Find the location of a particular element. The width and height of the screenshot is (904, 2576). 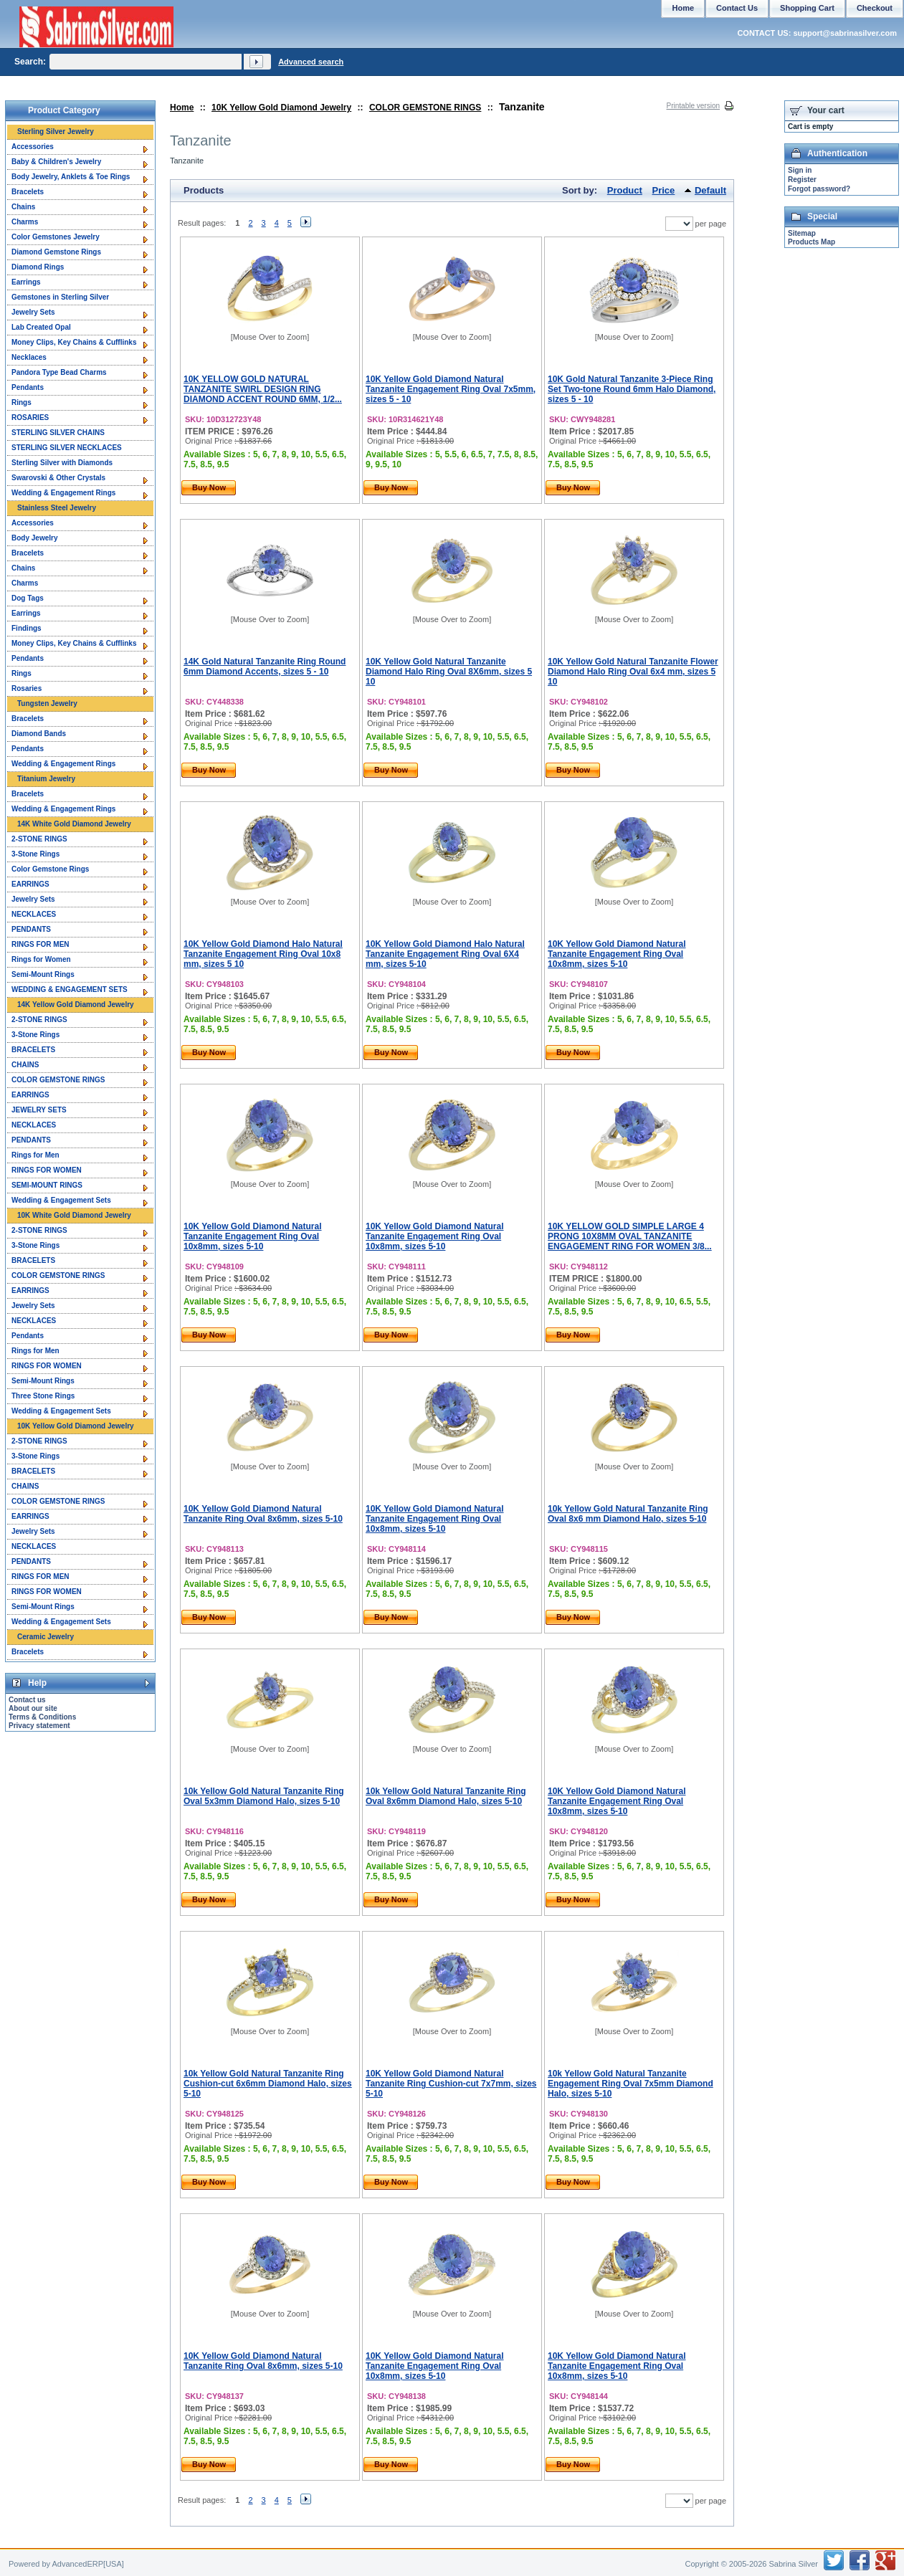

Titanium Jewelry is located at coordinates (46, 779).